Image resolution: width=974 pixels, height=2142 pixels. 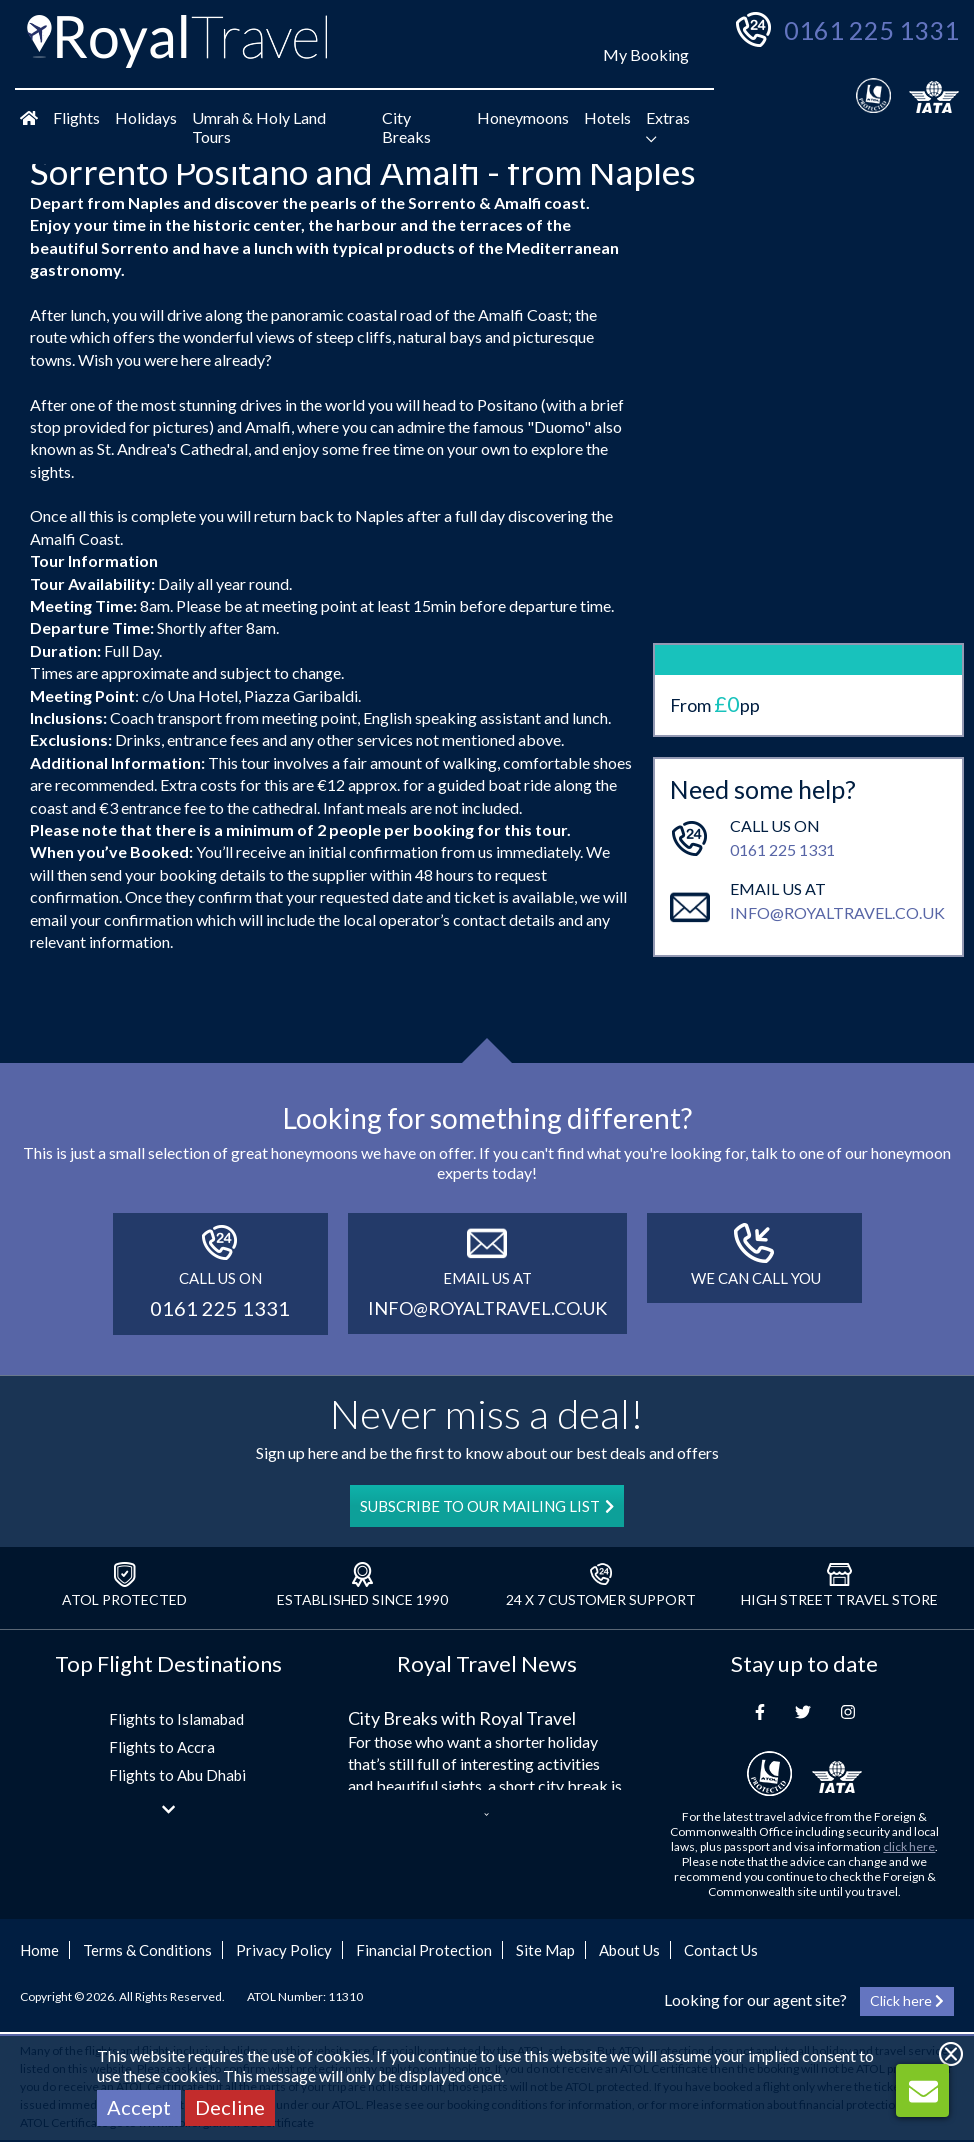 I want to click on My Booking, so click(x=646, y=54).